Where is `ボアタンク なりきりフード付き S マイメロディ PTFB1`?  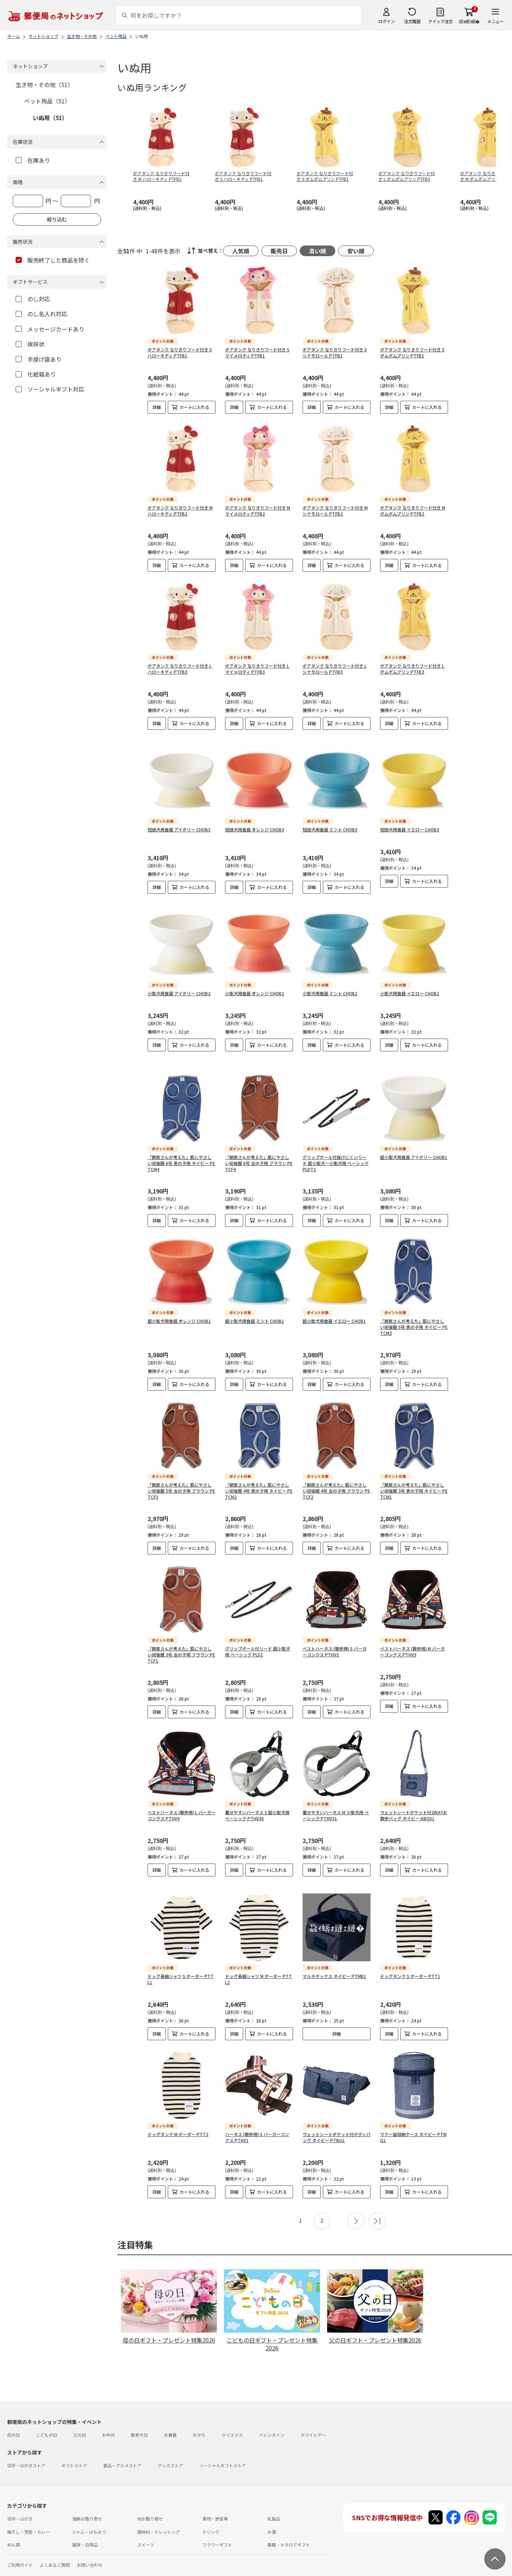
ボアタンク なりきりフード付き S マイメロディ PTFB1 is located at coordinates (257, 352).